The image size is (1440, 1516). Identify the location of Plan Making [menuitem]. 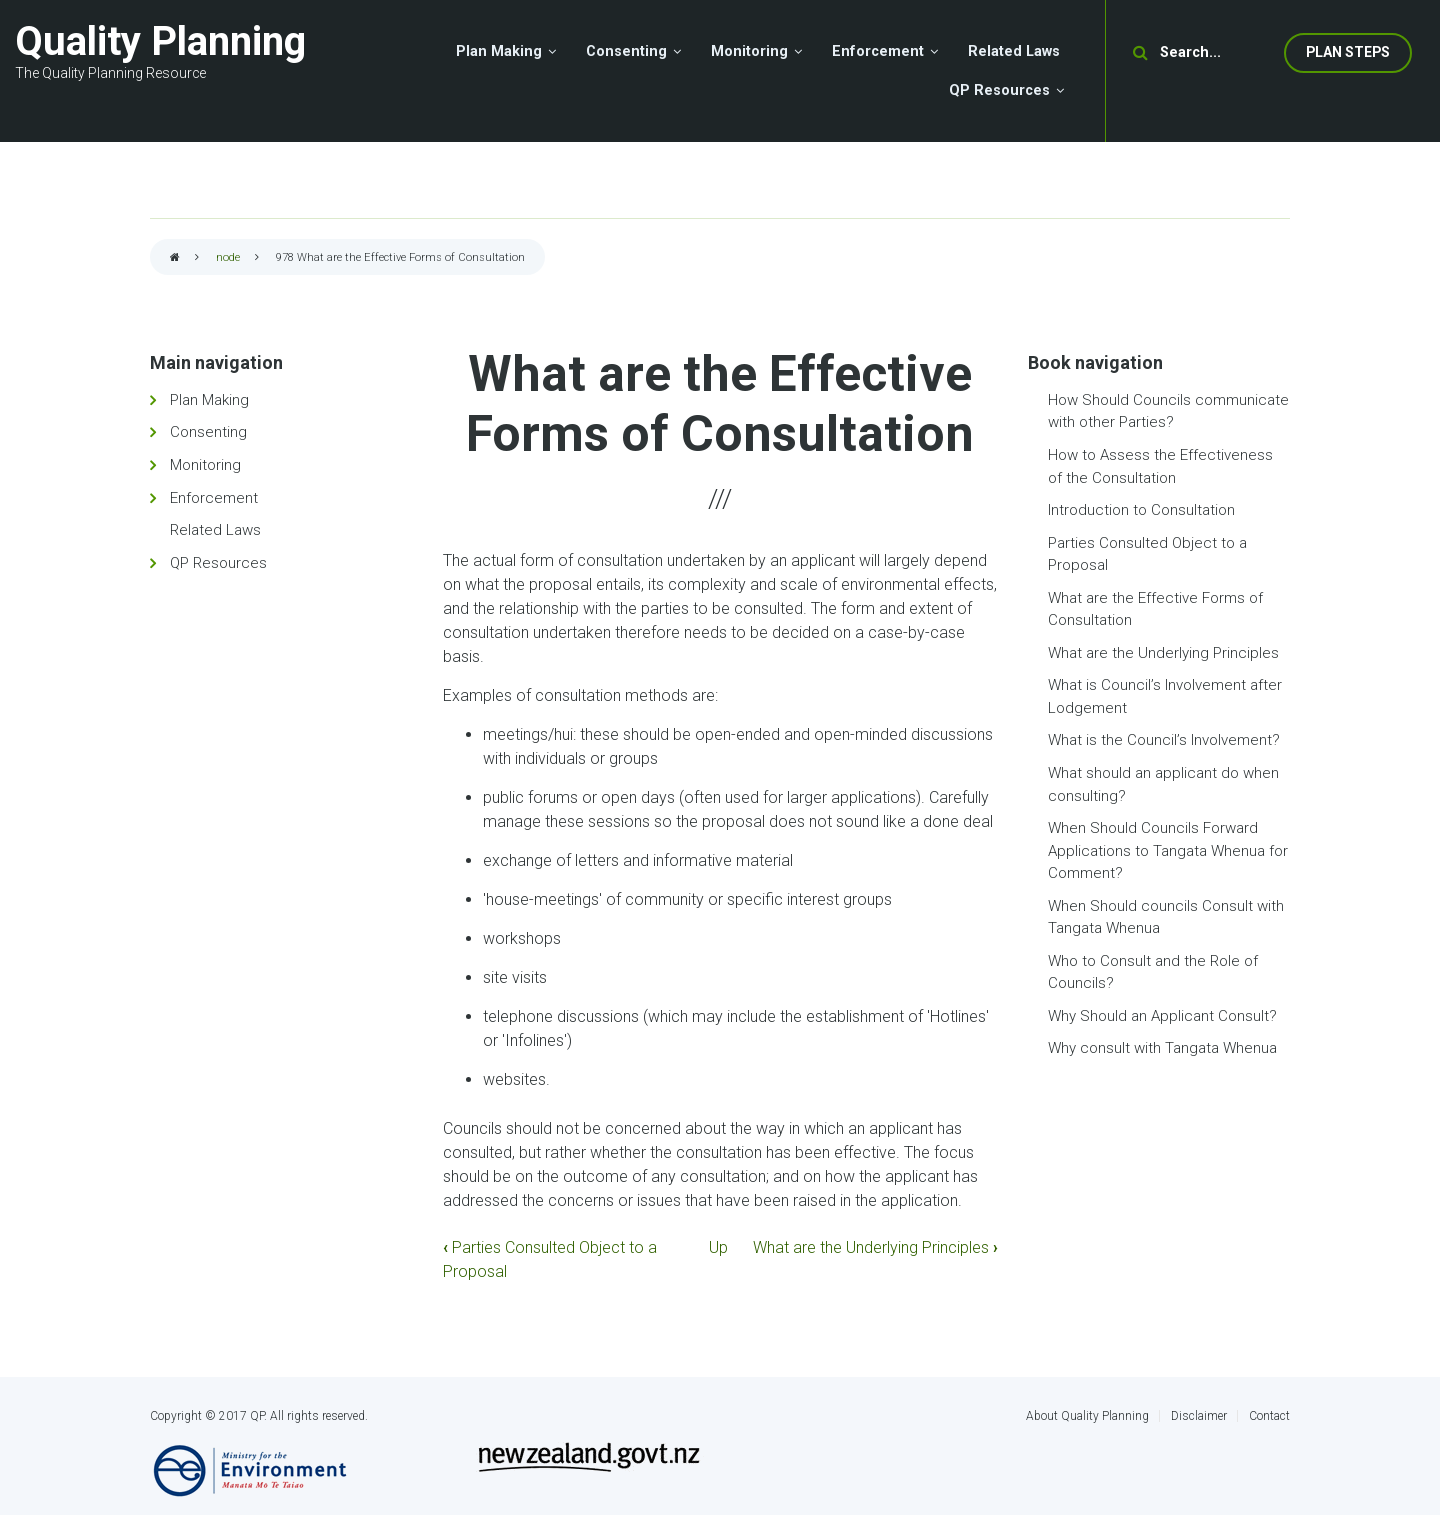
(499, 51).